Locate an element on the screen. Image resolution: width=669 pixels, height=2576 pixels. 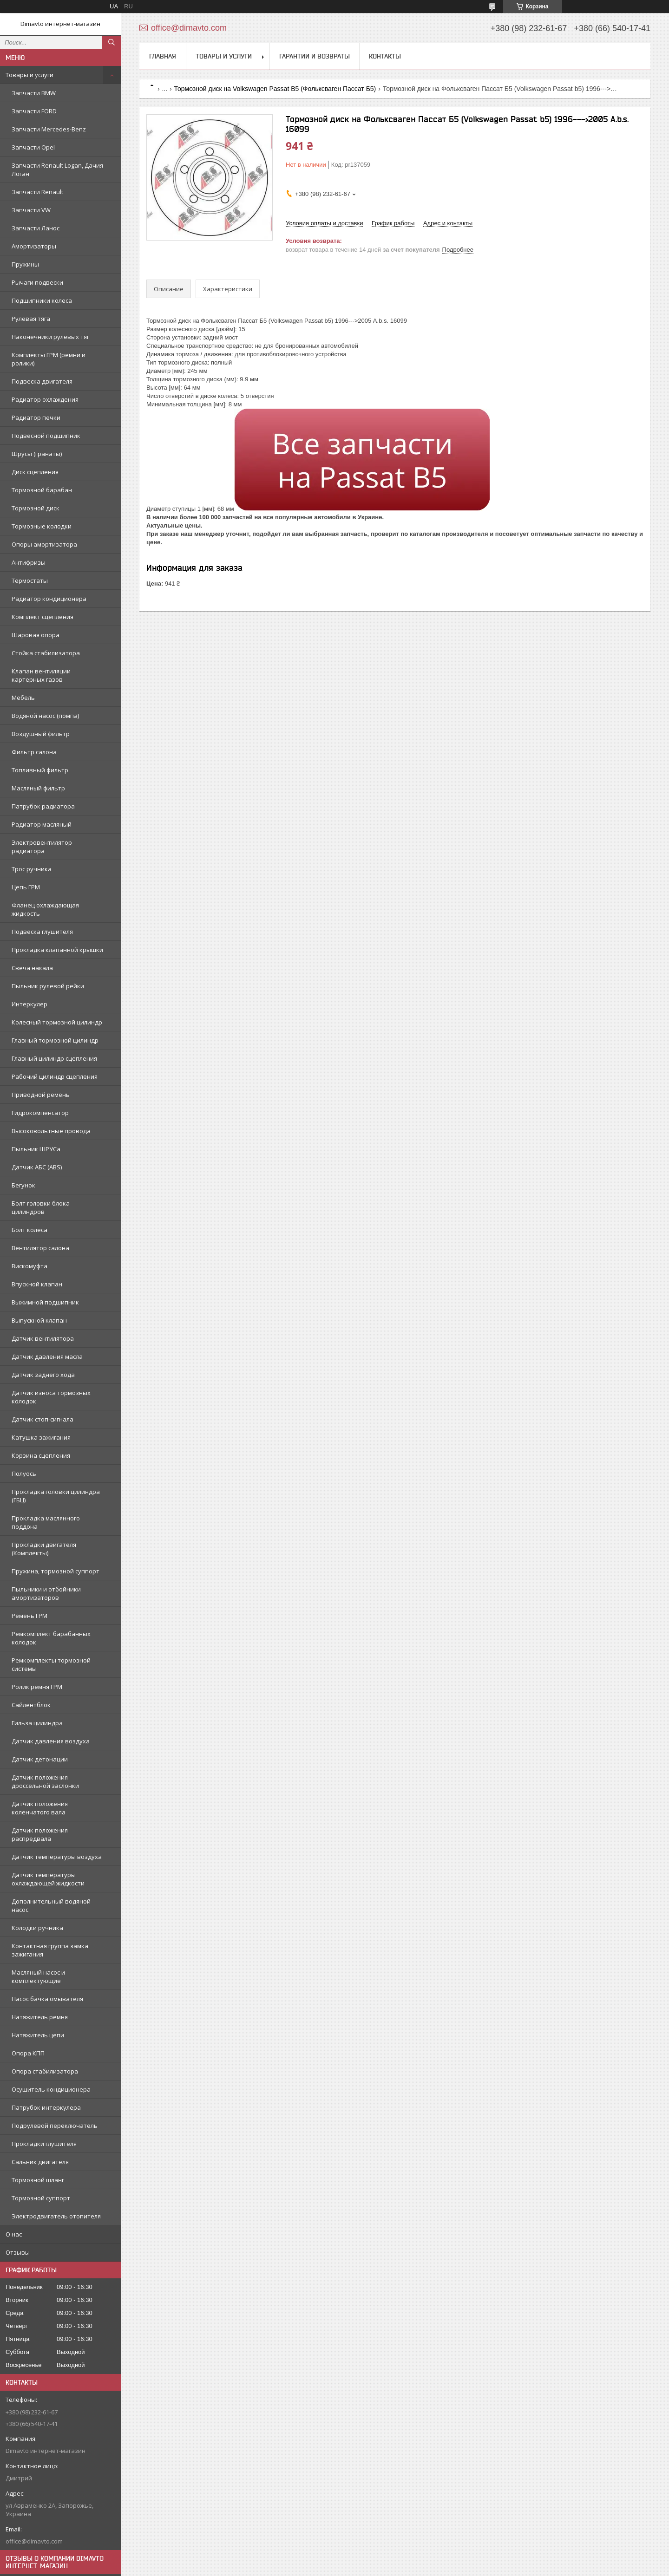
Датчик давления масла is located at coordinates (47, 1356).